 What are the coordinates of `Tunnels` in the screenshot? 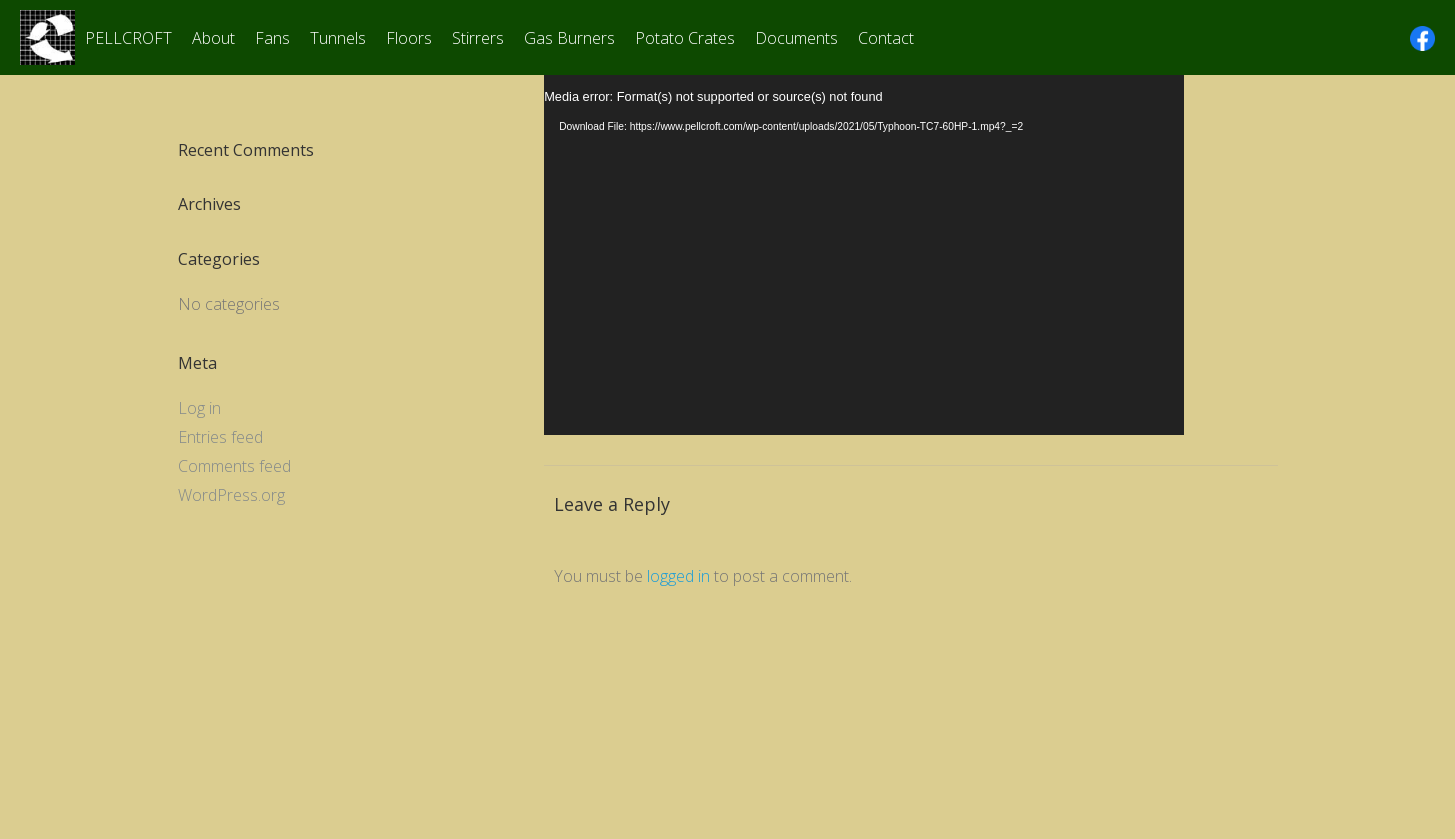 It's located at (338, 38).